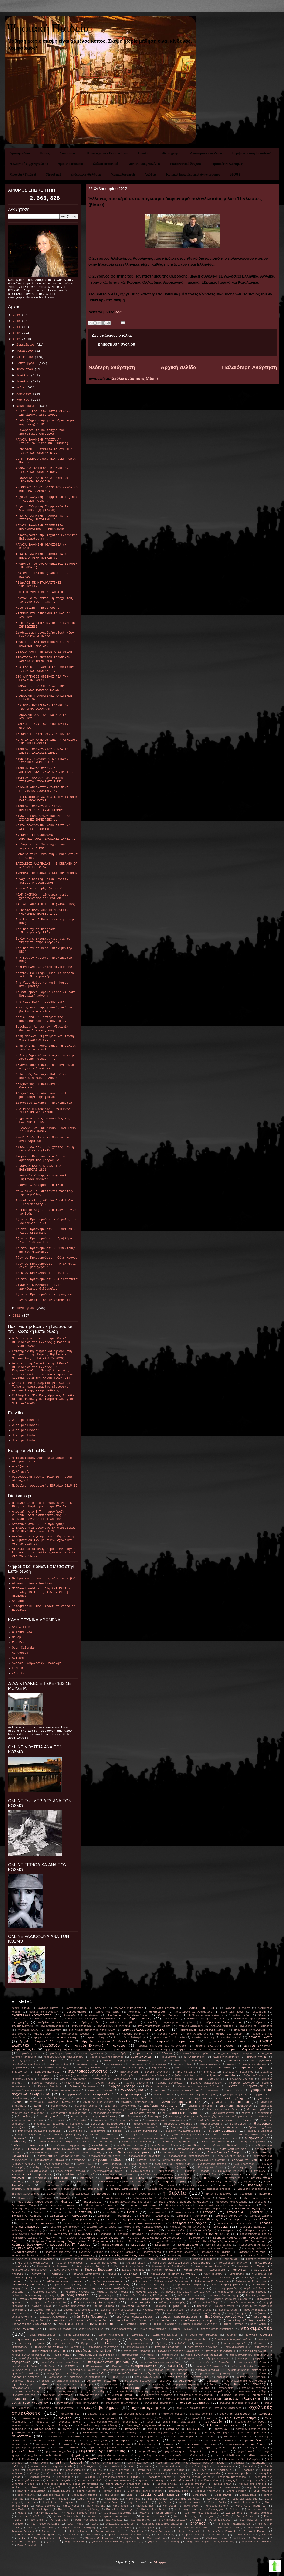 The width and height of the screenshot is (284, 2576). What do you see at coordinates (144, 2156) in the screenshot?
I see `εκπαιδευτική πολιτική` at bounding box center [144, 2156].